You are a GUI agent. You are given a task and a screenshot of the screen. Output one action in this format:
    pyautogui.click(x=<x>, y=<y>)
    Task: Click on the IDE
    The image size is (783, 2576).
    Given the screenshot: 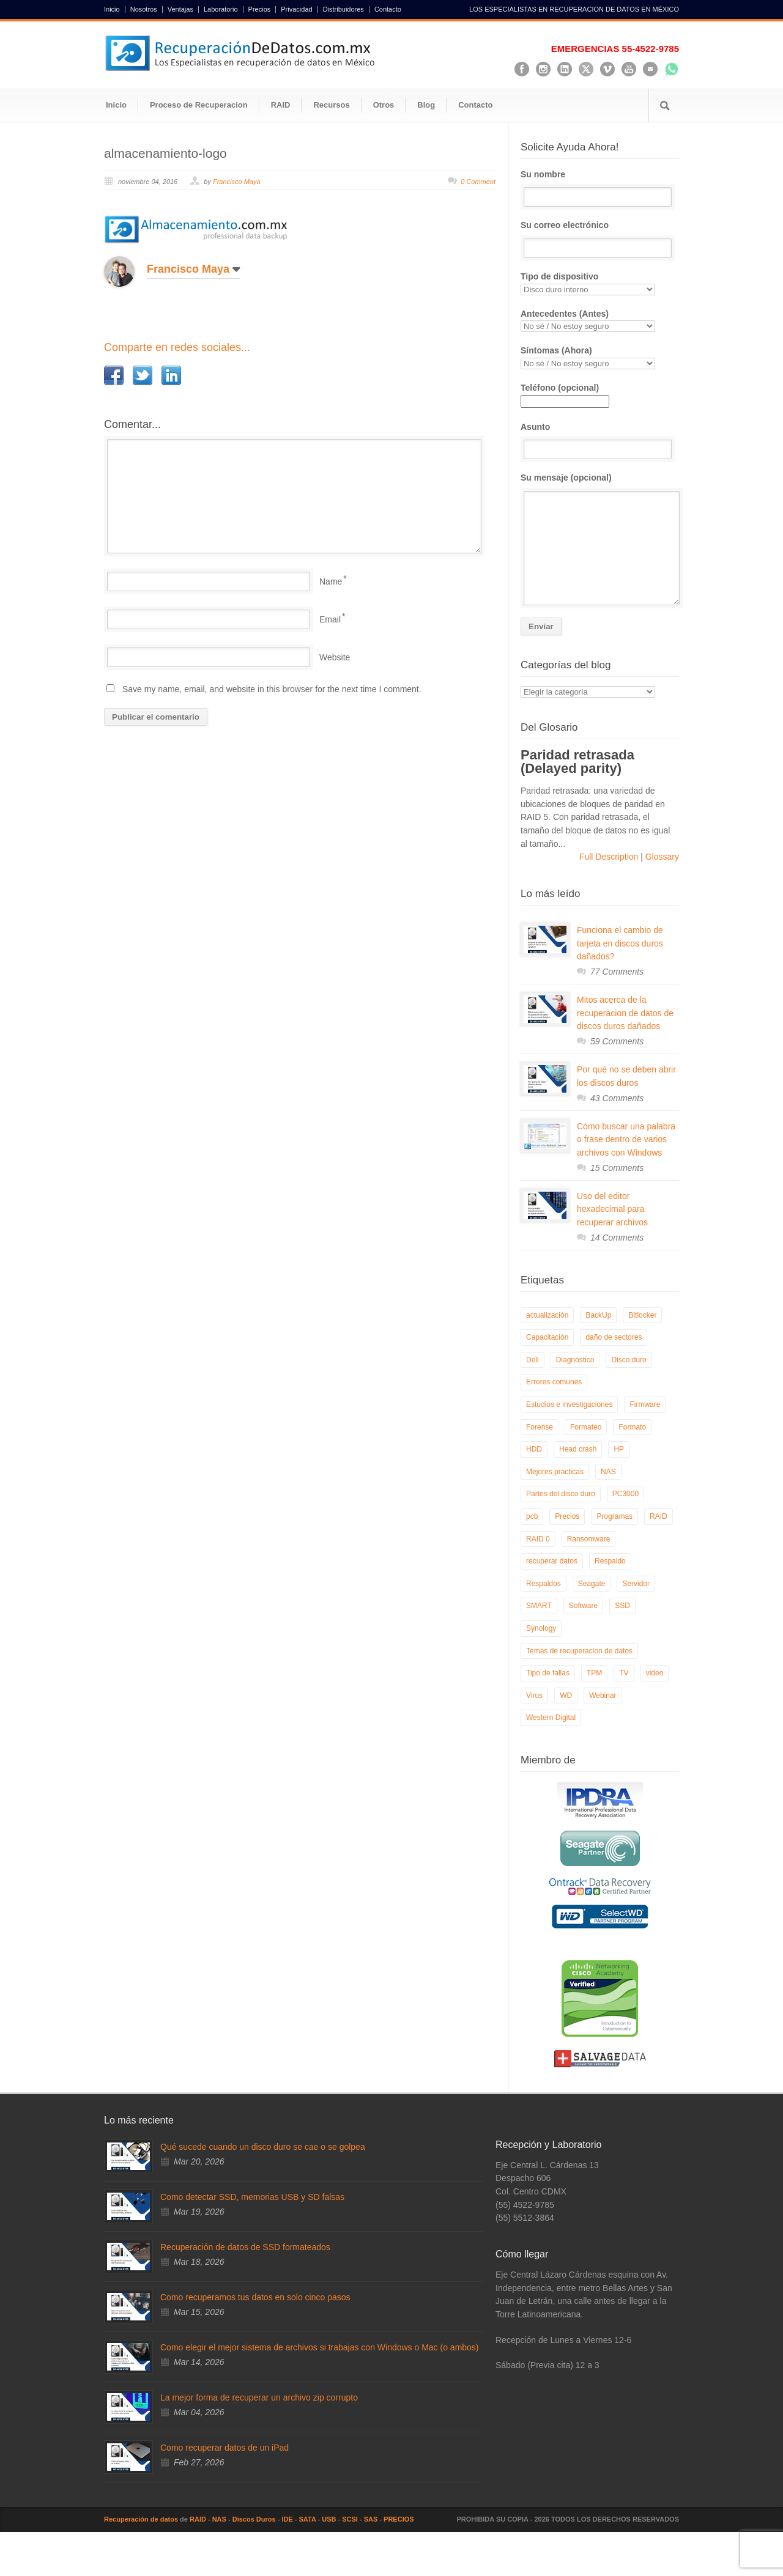 What is the action you would take?
    pyautogui.click(x=286, y=2519)
    